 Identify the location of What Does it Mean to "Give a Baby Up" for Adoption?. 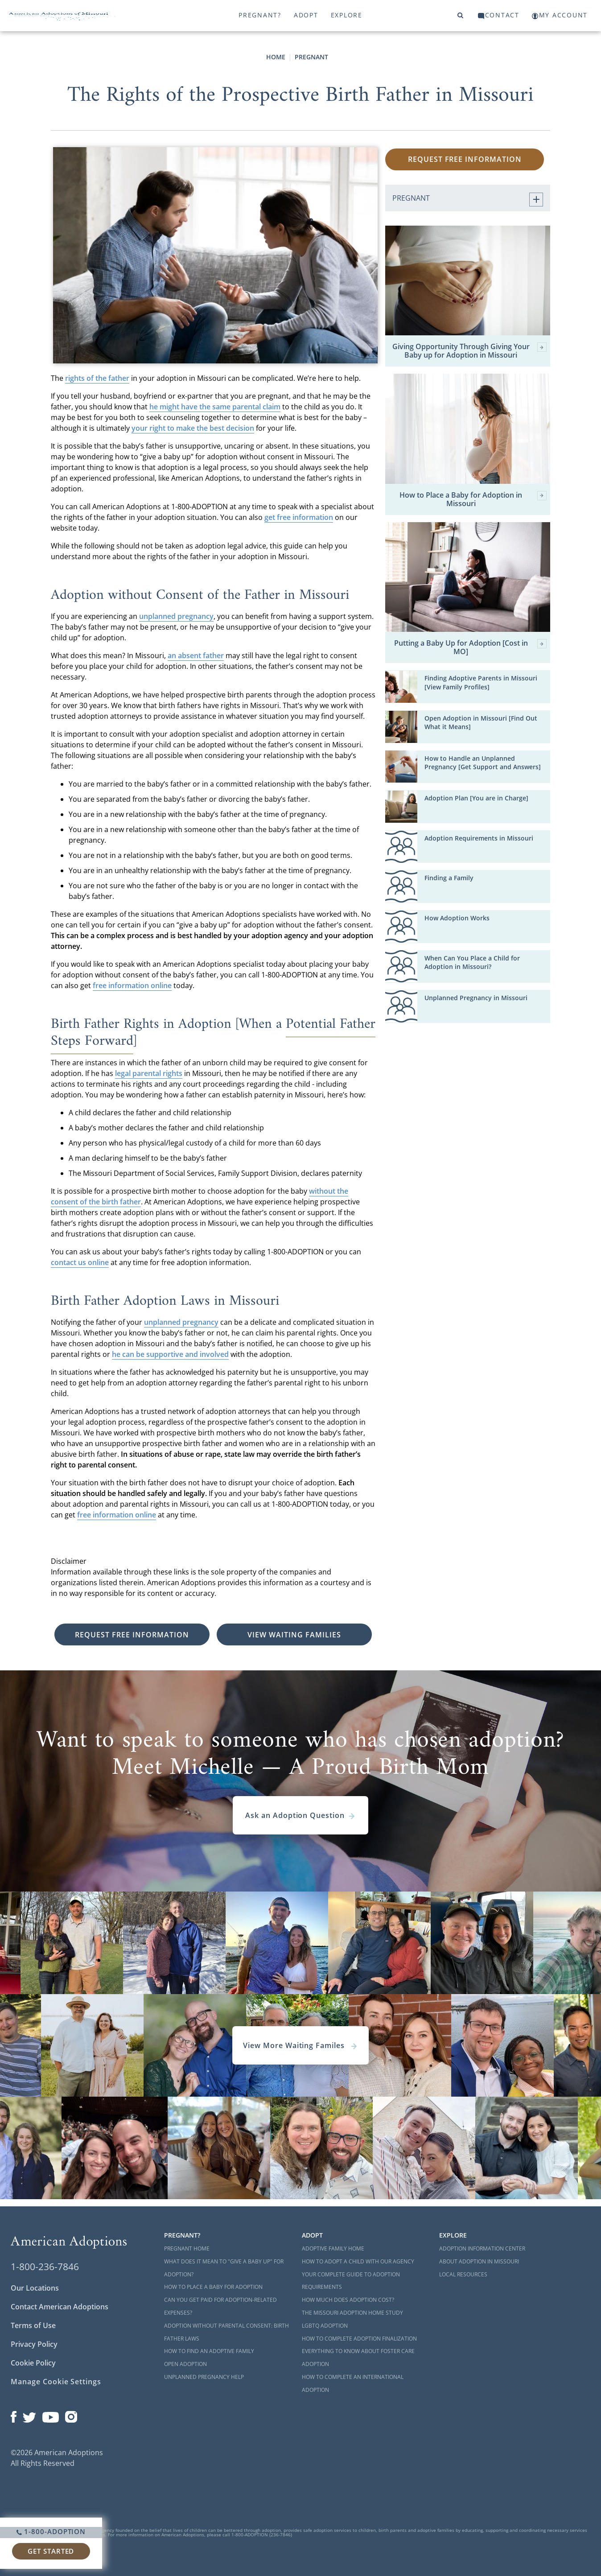
(224, 2268).